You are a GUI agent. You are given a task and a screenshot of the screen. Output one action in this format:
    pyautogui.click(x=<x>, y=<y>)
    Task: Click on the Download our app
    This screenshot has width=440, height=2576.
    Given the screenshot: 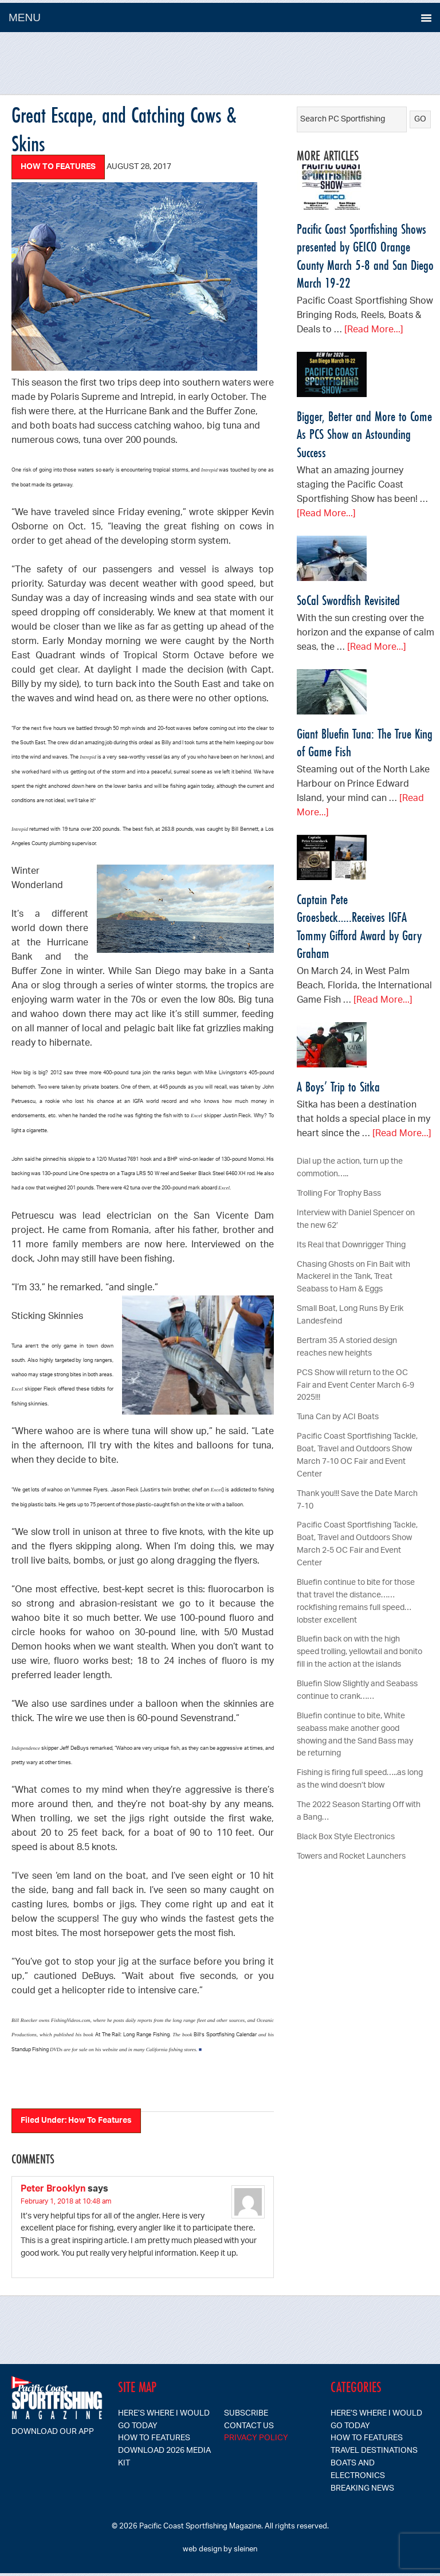 What is the action you would take?
    pyautogui.click(x=52, y=2432)
    